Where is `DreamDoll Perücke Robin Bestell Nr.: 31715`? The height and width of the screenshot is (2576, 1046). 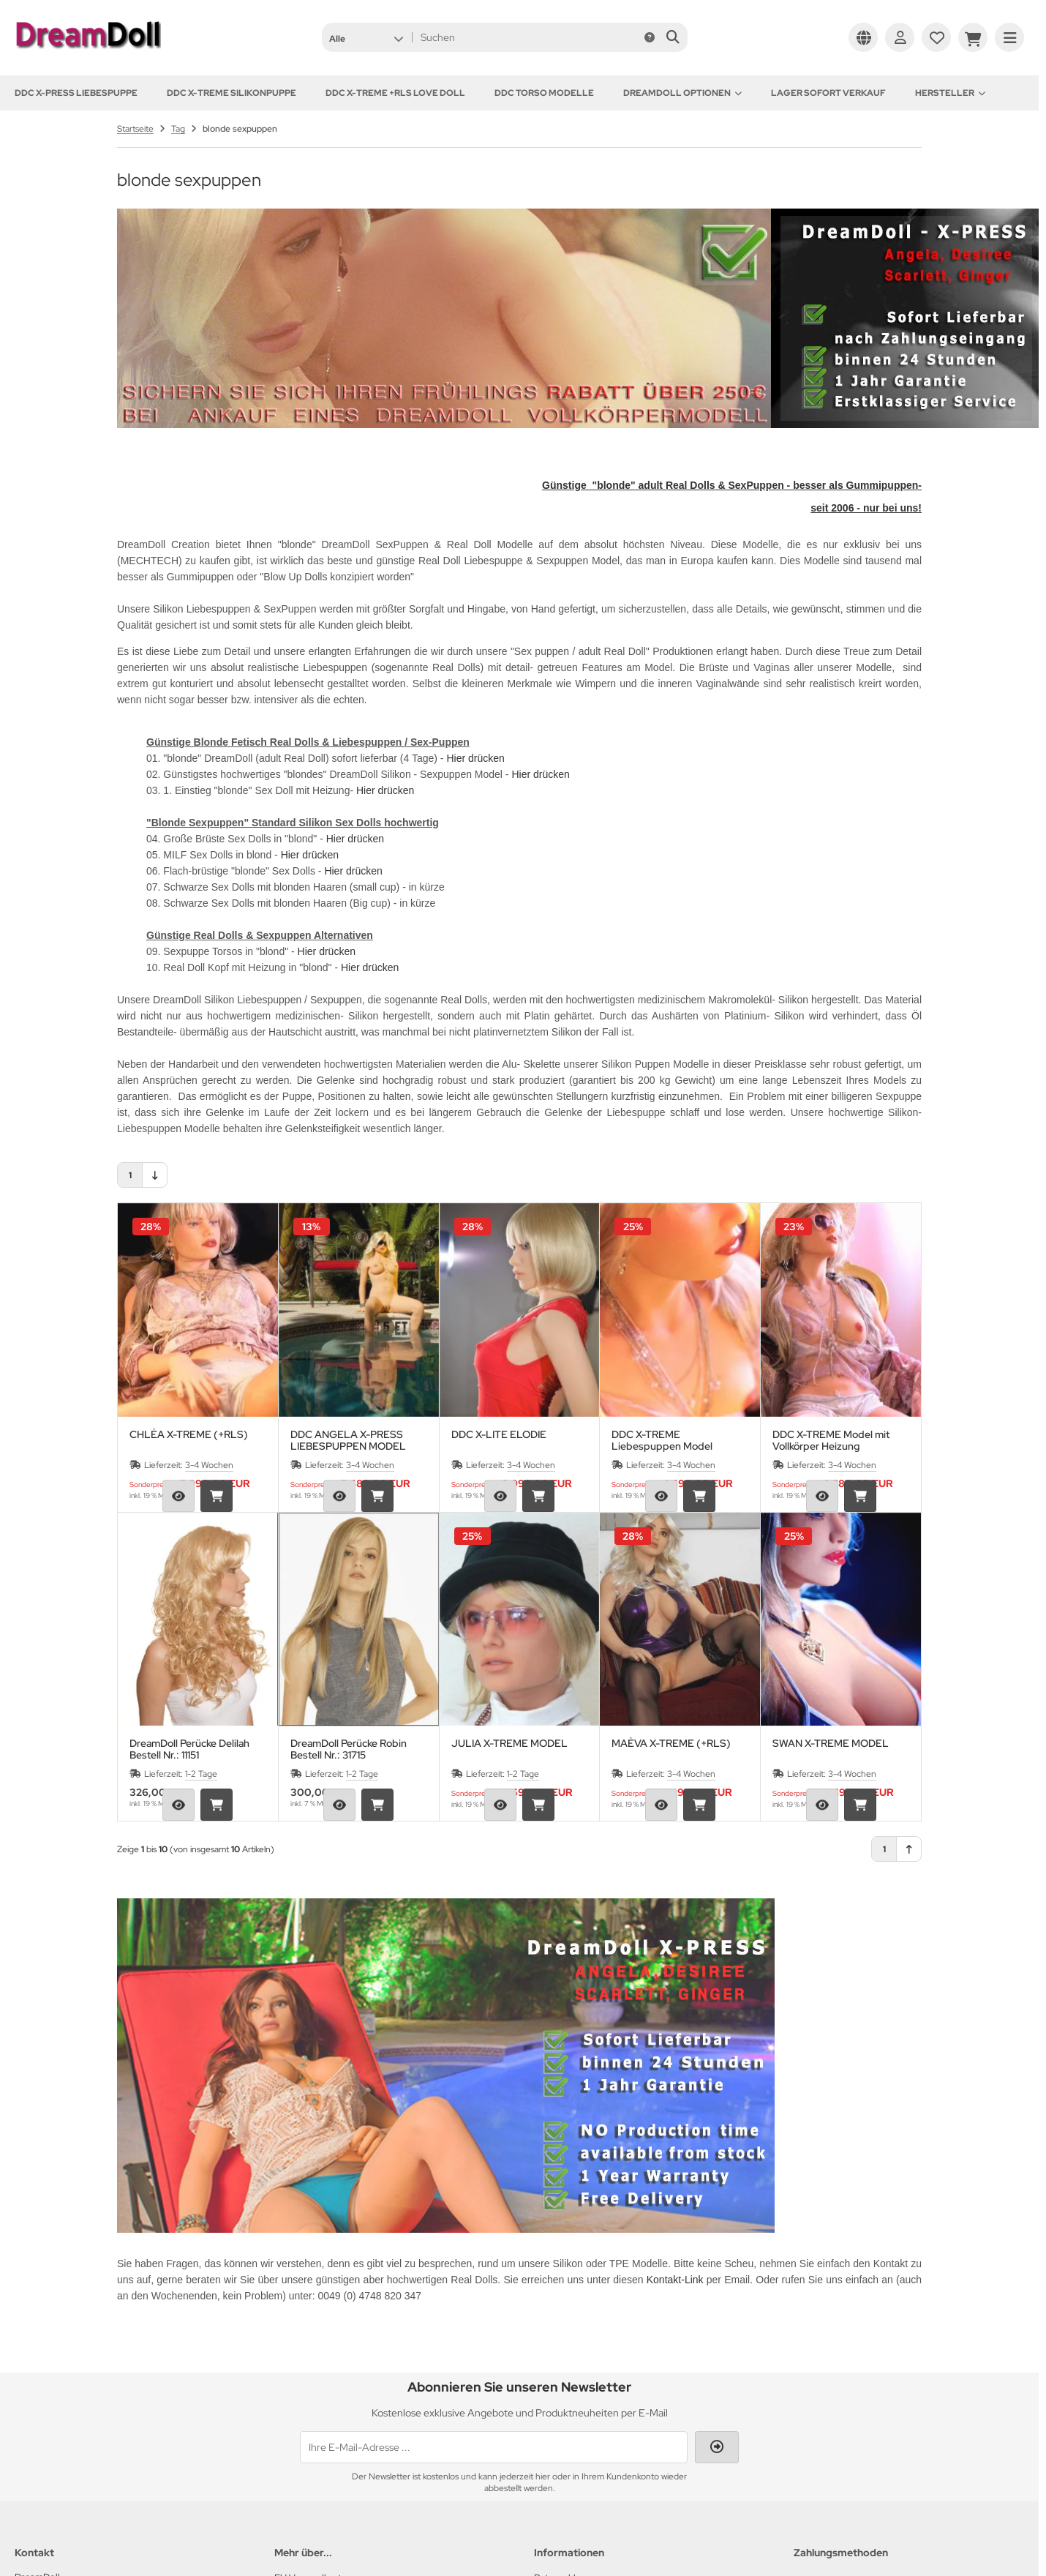 DreamDoll Perücke Robin Bestell Nr.: 31715 is located at coordinates (348, 1749).